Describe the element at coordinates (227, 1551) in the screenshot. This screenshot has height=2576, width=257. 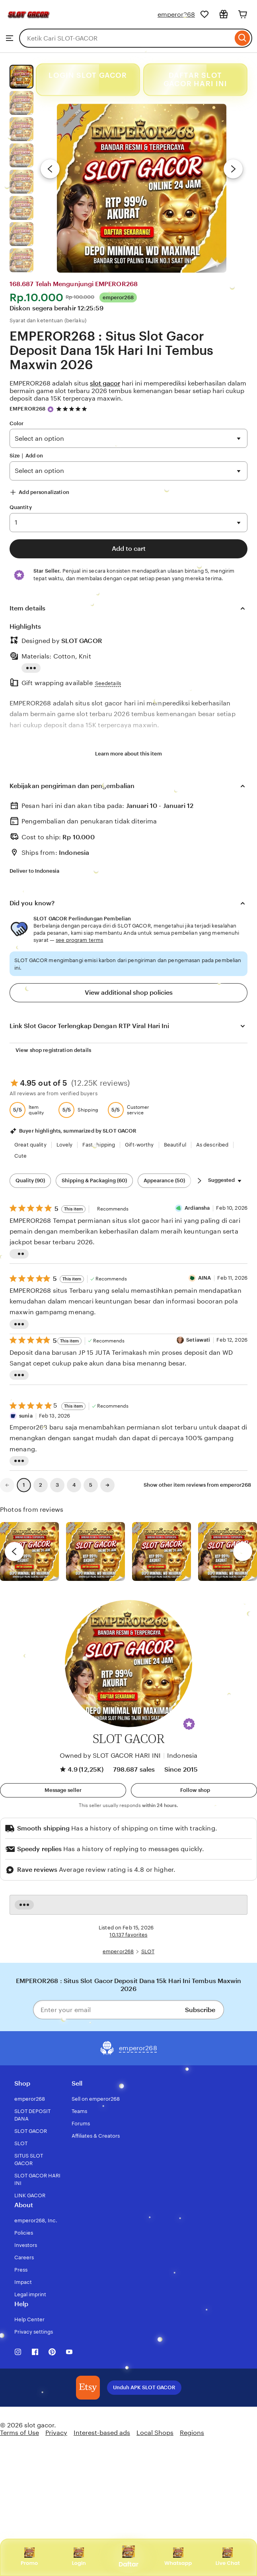
I see `[View details of this review photo by Katrin]` at that location.